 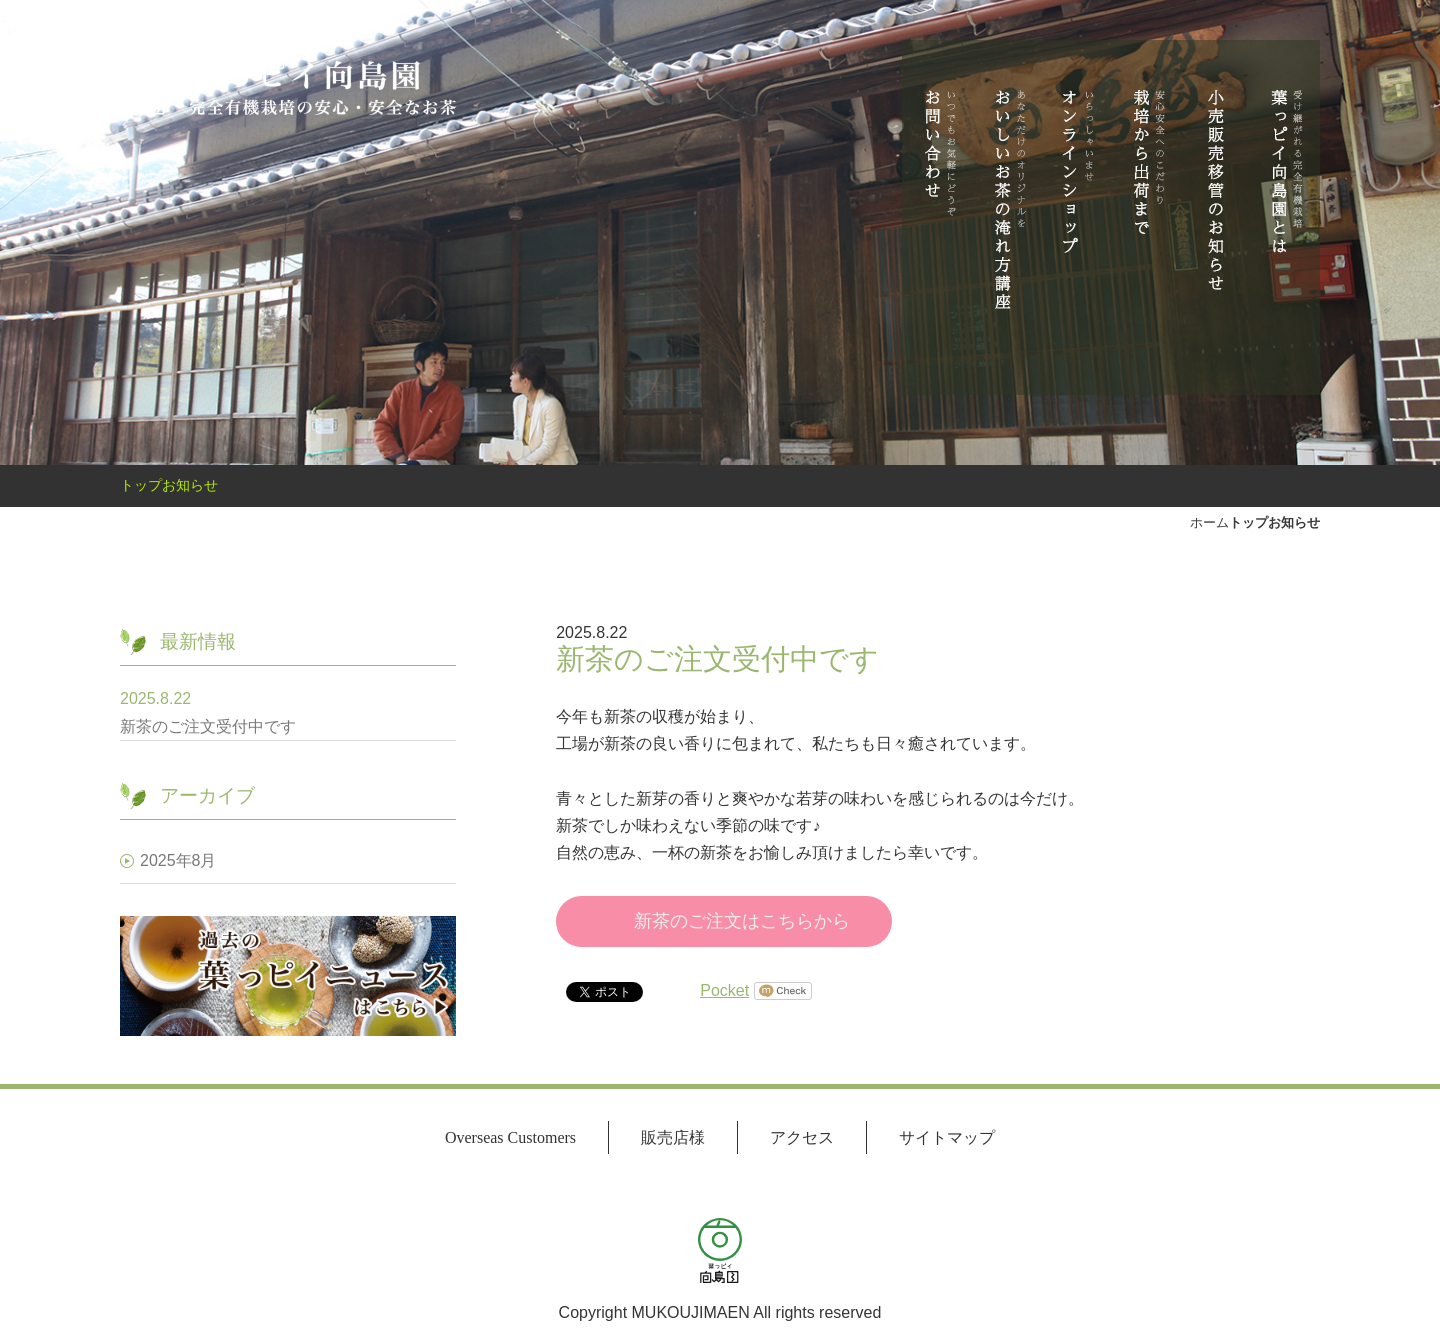 What do you see at coordinates (947, 1137) in the screenshot?
I see `サイトマップ` at bounding box center [947, 1137].